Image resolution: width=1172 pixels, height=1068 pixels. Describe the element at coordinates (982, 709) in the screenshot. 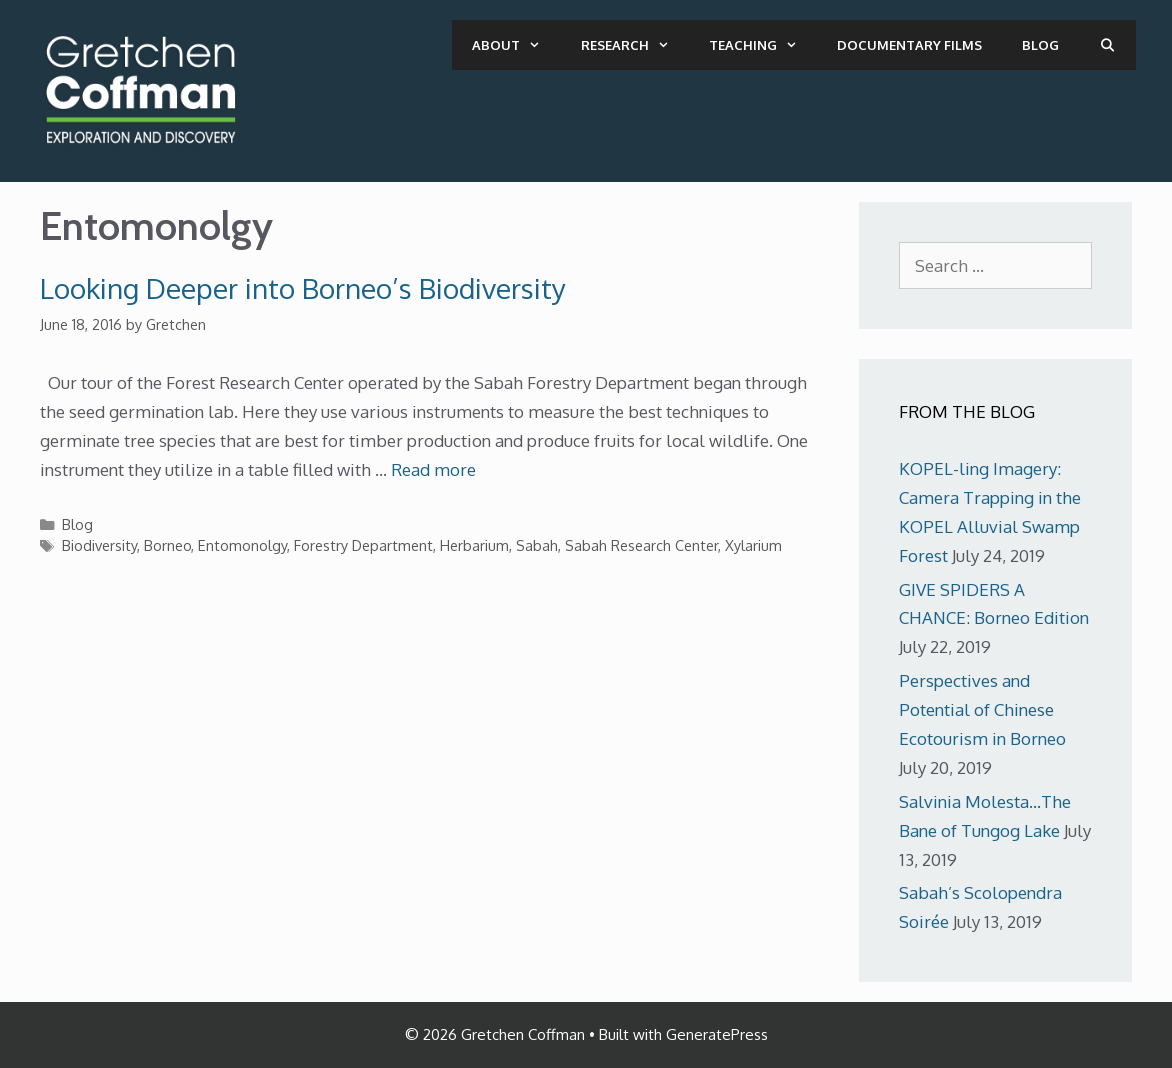

I see `Perspectives and Potential of Chinese Ecotourism in Borneo` at that location.